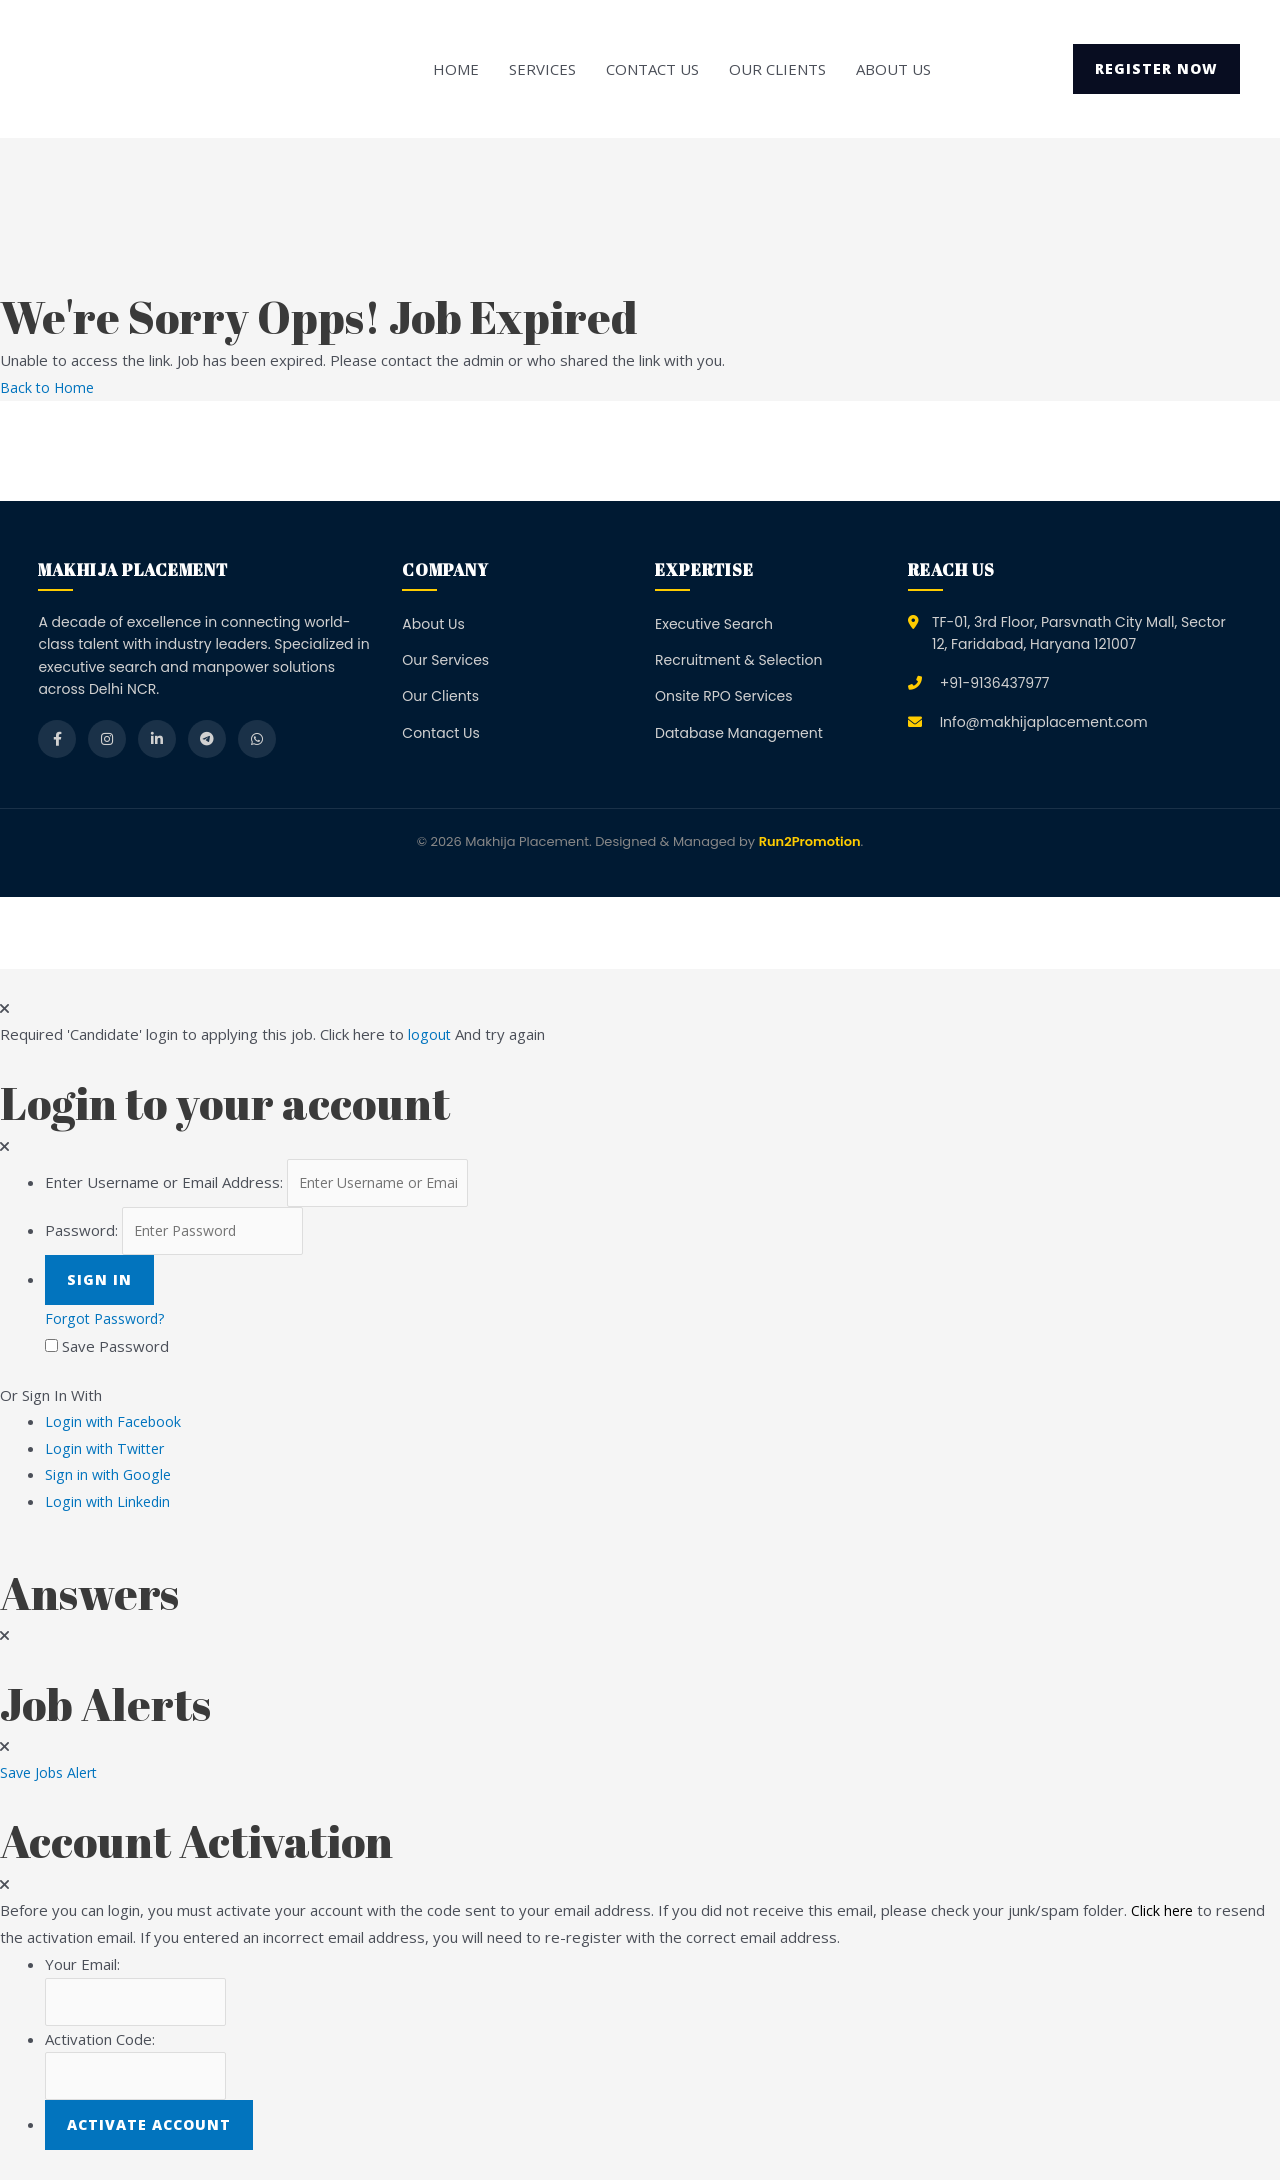  What do you see at coordinates (430, 1034) in the screenshot?
I see `logout` at bounding box center [430, 1034].